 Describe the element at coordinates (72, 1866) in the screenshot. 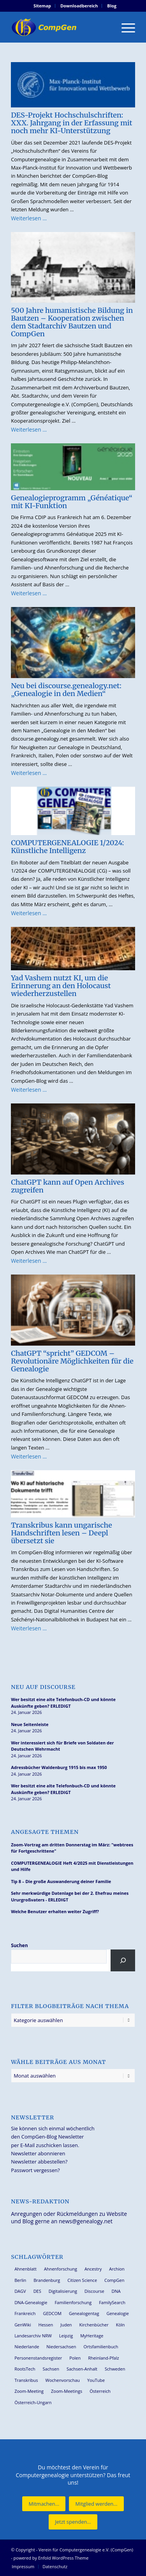

I see `COMPUTERGENEALOGIE Heft 4/2025 mit Dienstleistungen und Hilfe` at that location.